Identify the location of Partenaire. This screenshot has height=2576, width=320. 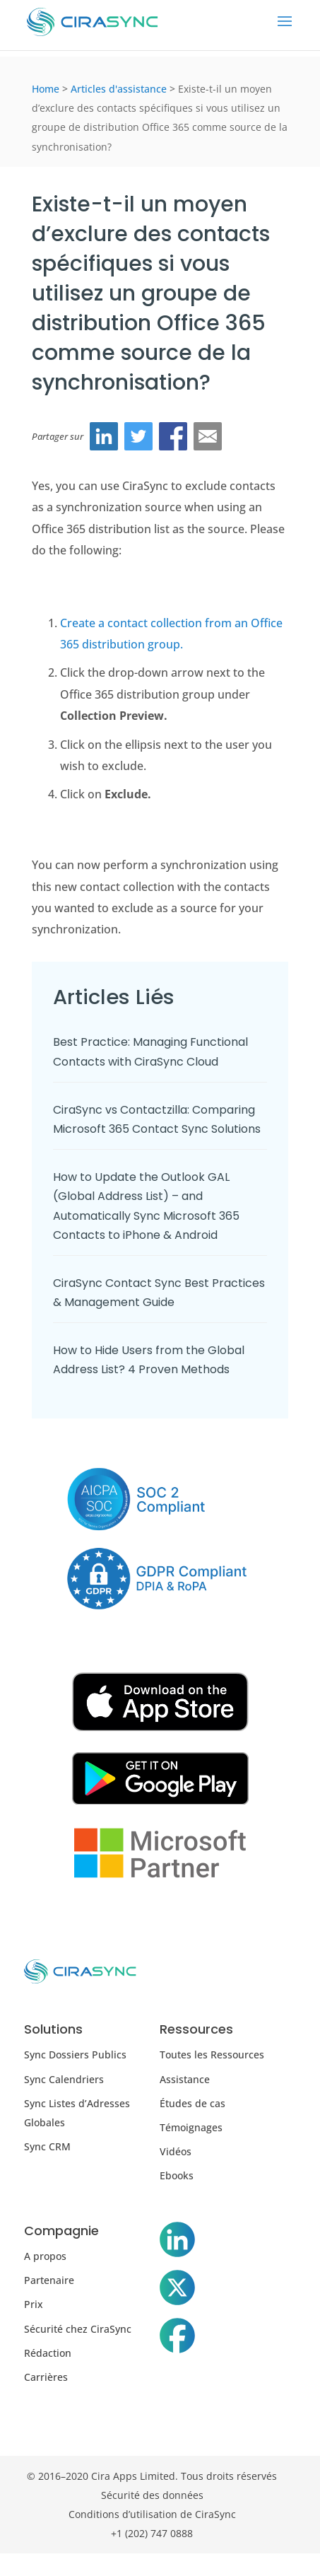
(49, 2280).